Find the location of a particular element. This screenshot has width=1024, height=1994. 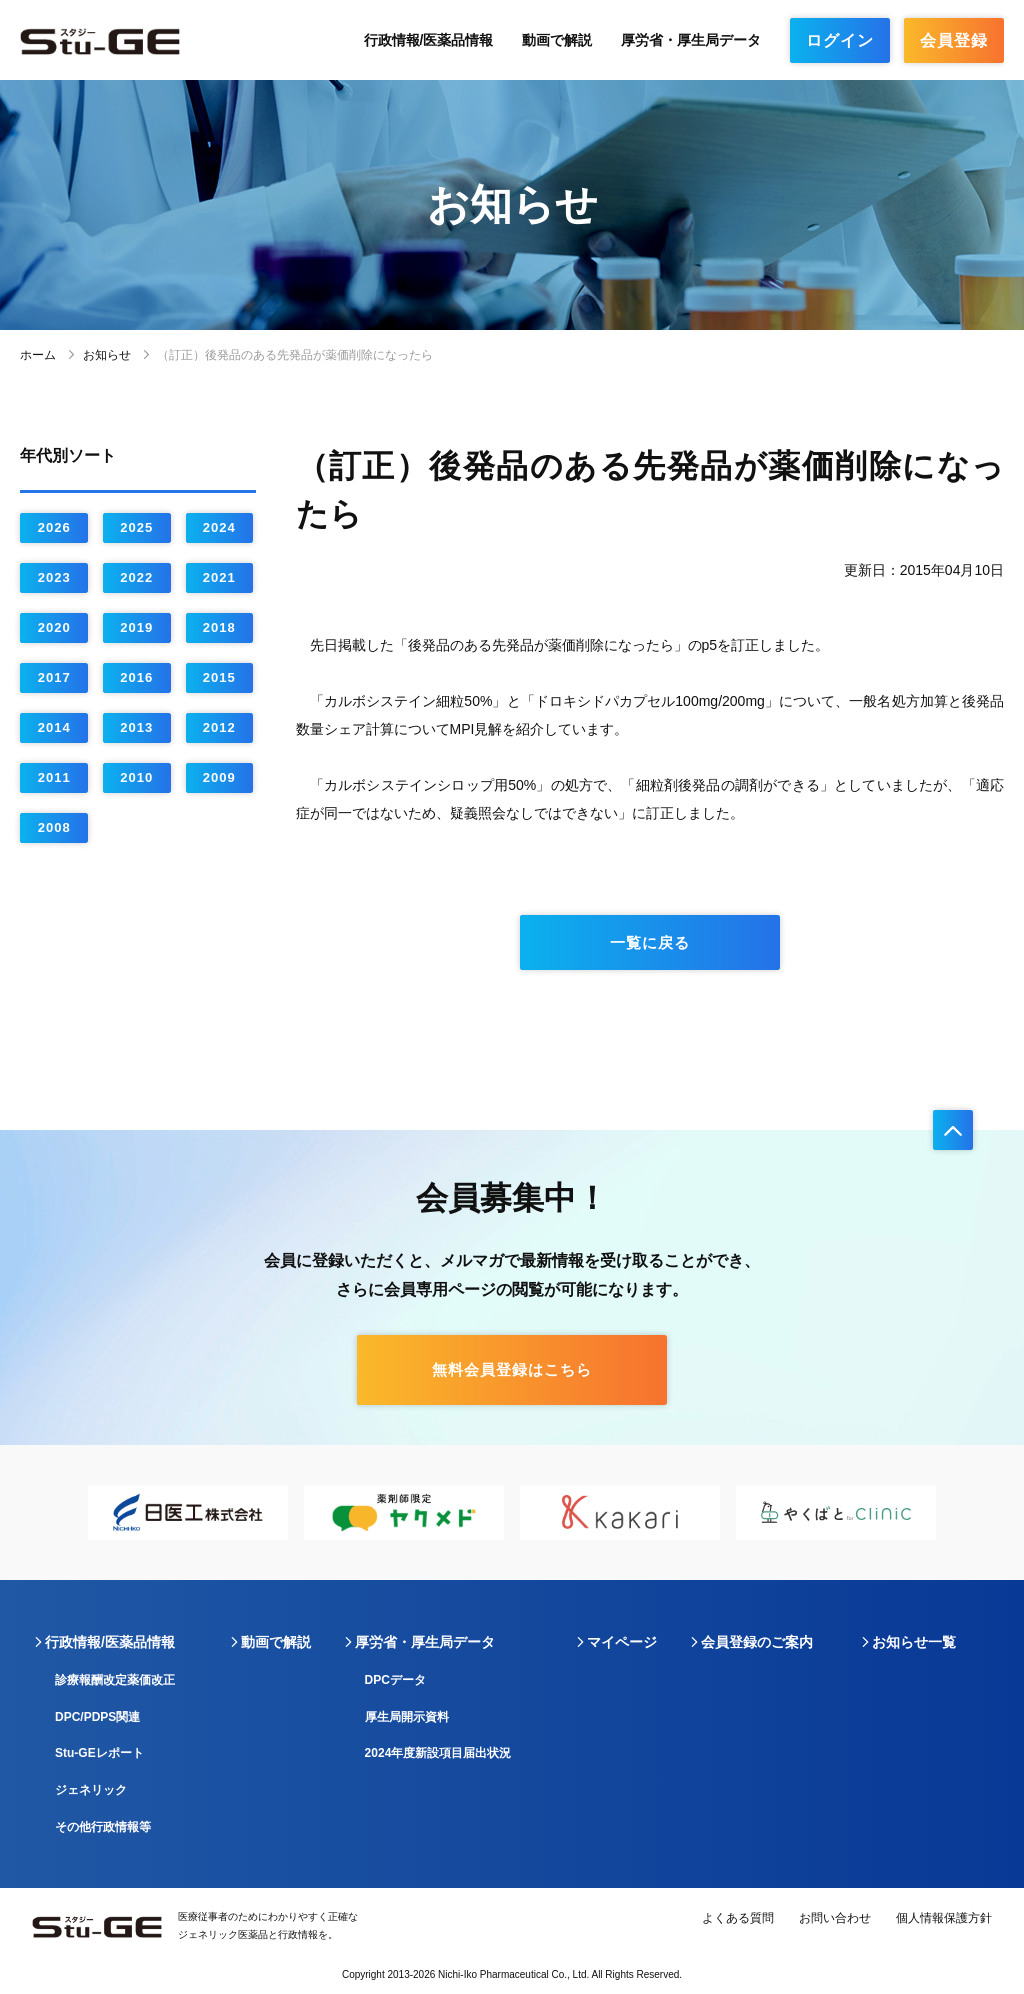

DPCデータ is located at coordinates (395, 1680).